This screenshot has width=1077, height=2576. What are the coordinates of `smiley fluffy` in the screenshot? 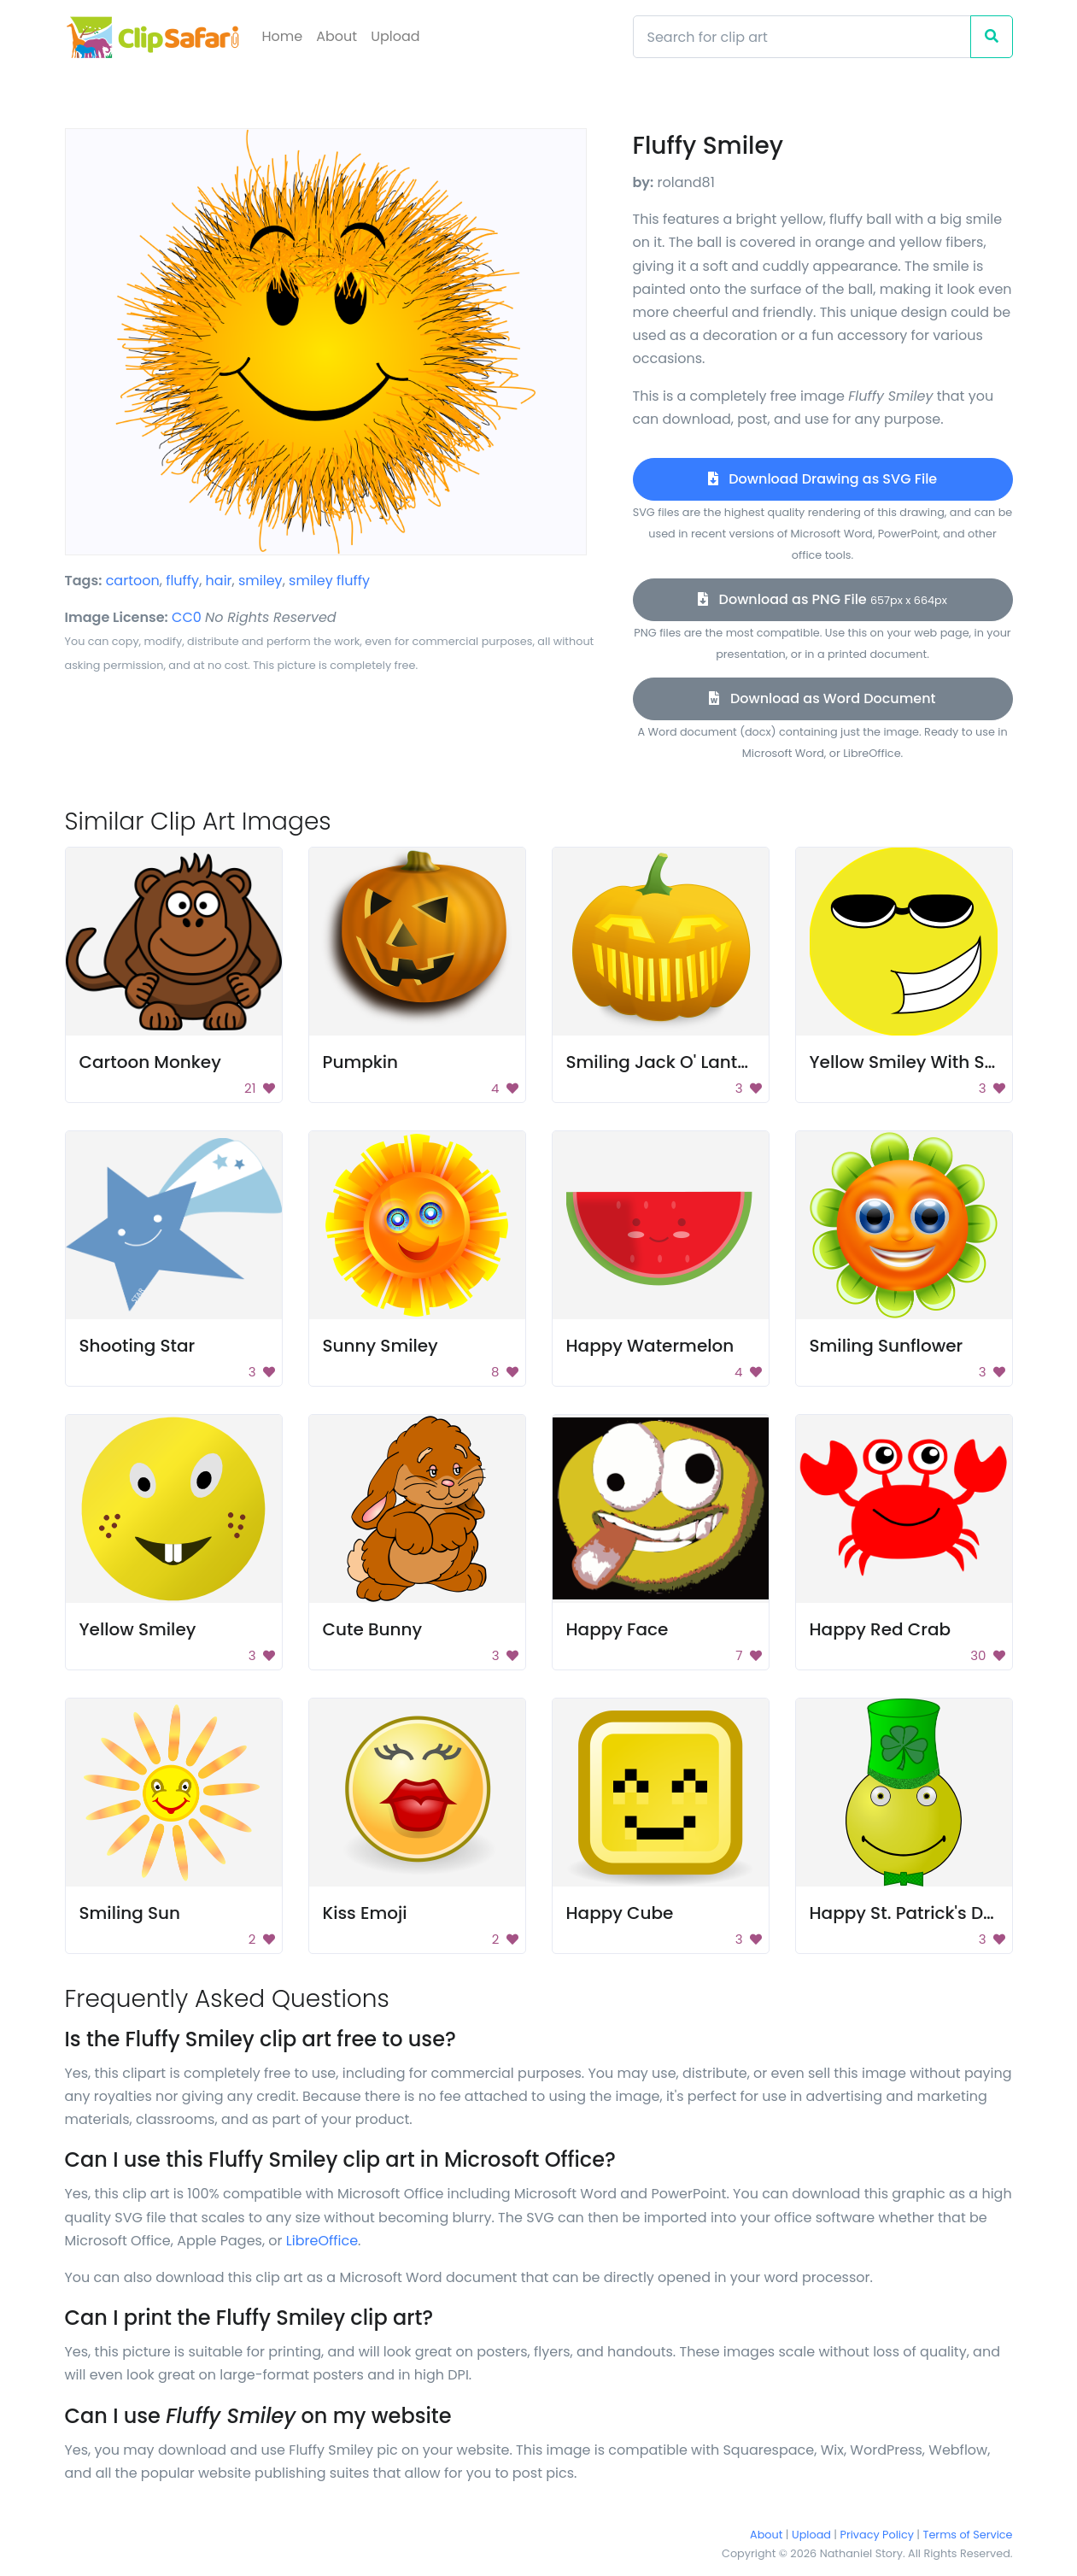 It's located at (329, 580).